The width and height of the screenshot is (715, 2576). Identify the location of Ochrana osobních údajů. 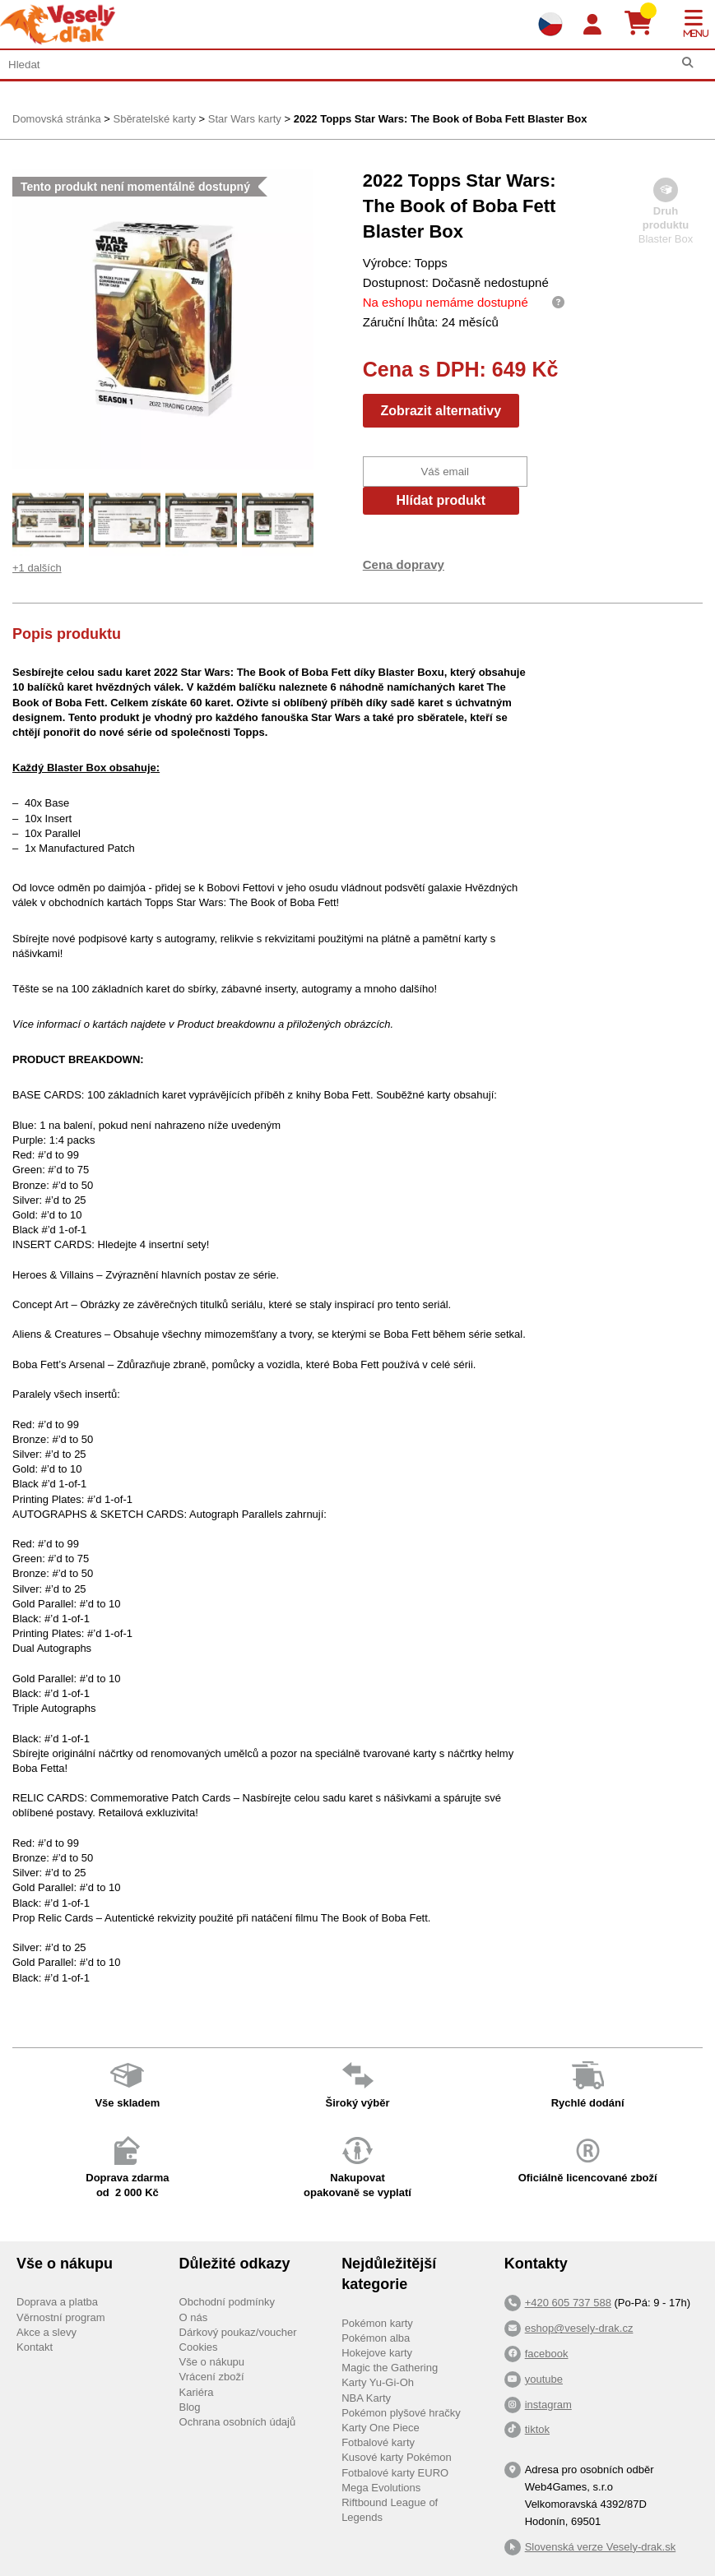
(237, 2422).